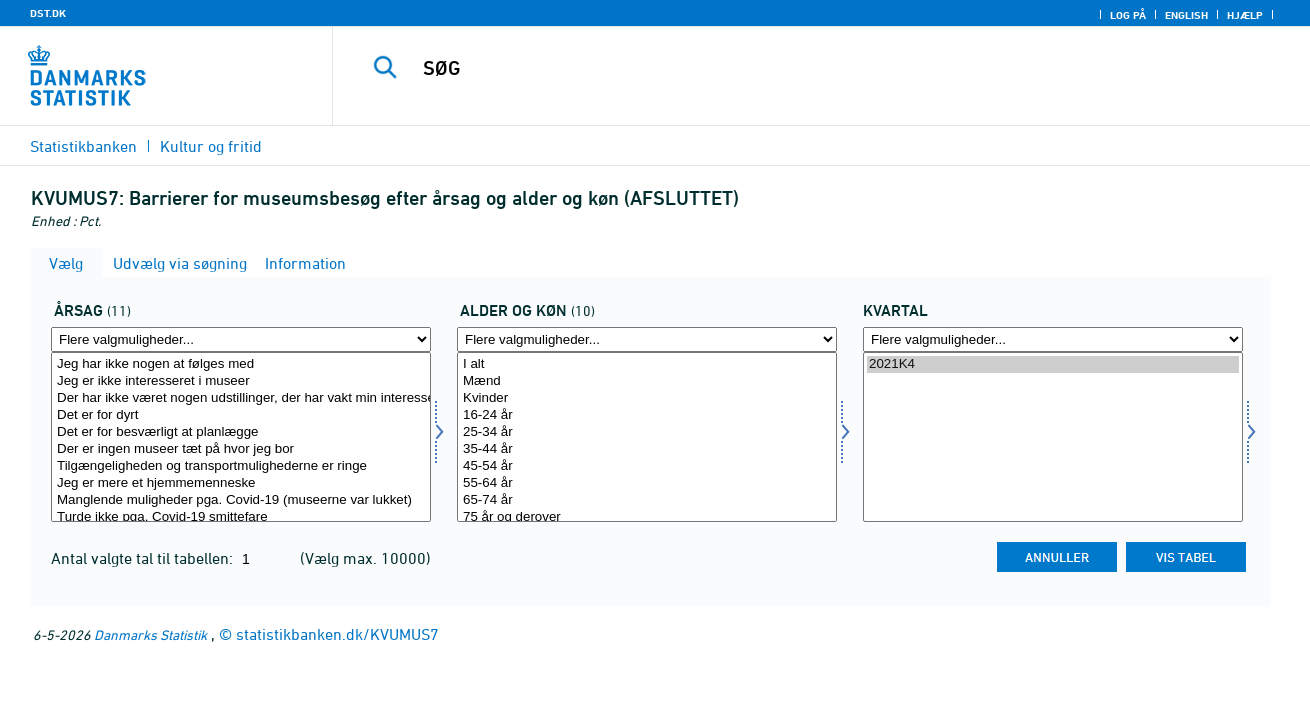  What do you see at coordinates (647, 449) in the screenshot?
I see `35-44 år` at bounding box center [647, 449].